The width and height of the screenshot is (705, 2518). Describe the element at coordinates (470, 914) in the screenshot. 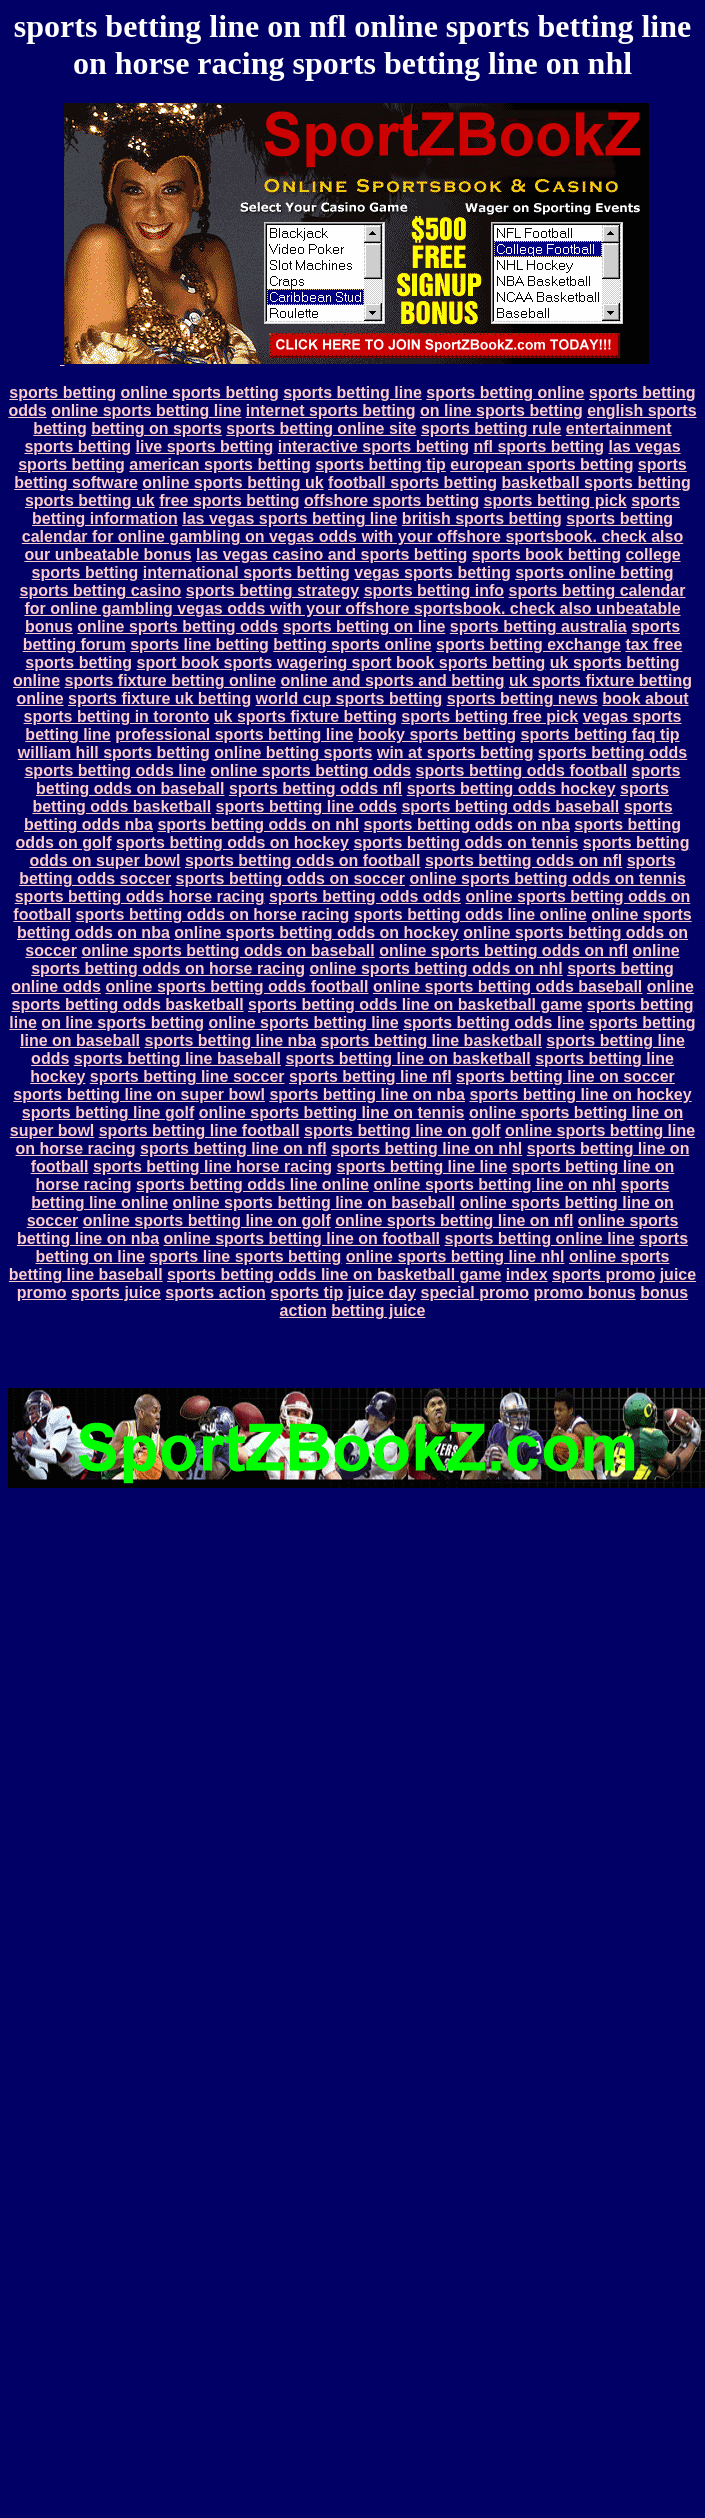

I see `sports betting odds line online` at that location.